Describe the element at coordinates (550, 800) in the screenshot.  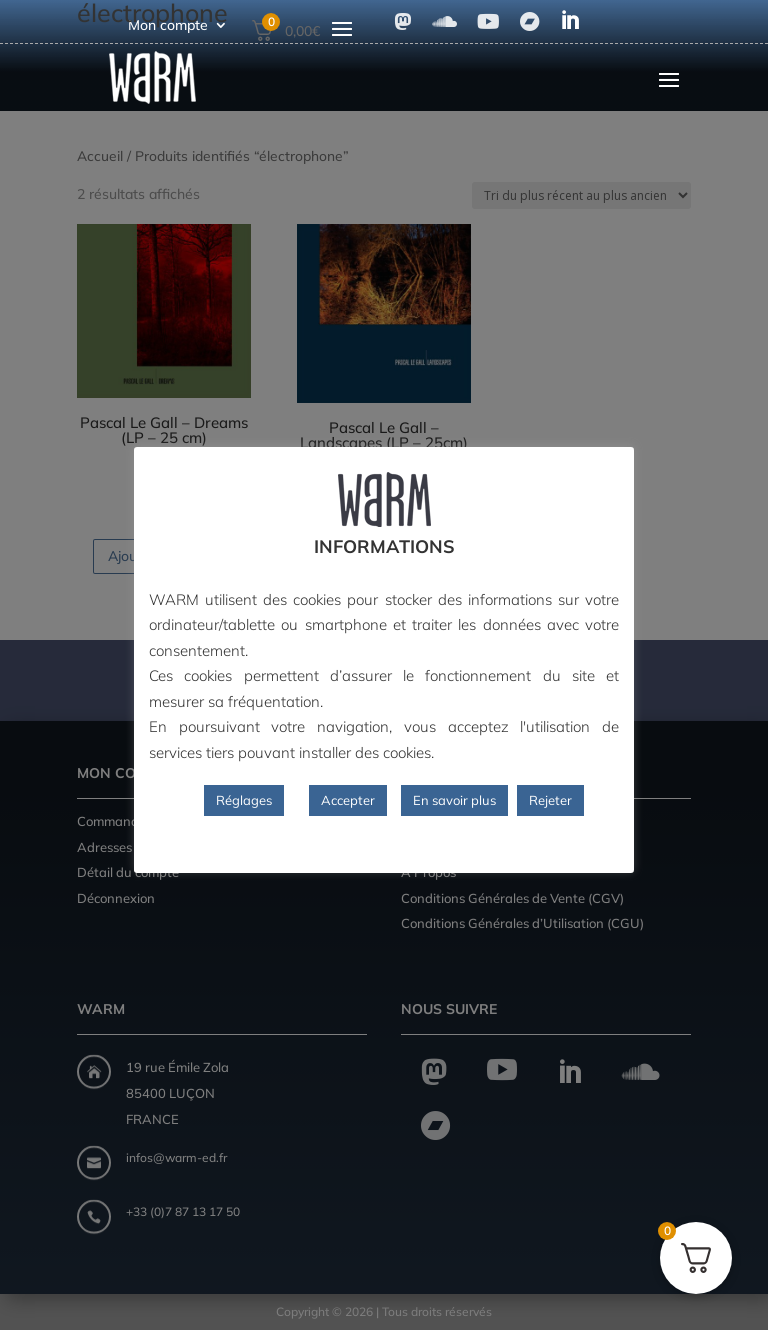
I see `Rejeter [button]` at that location.